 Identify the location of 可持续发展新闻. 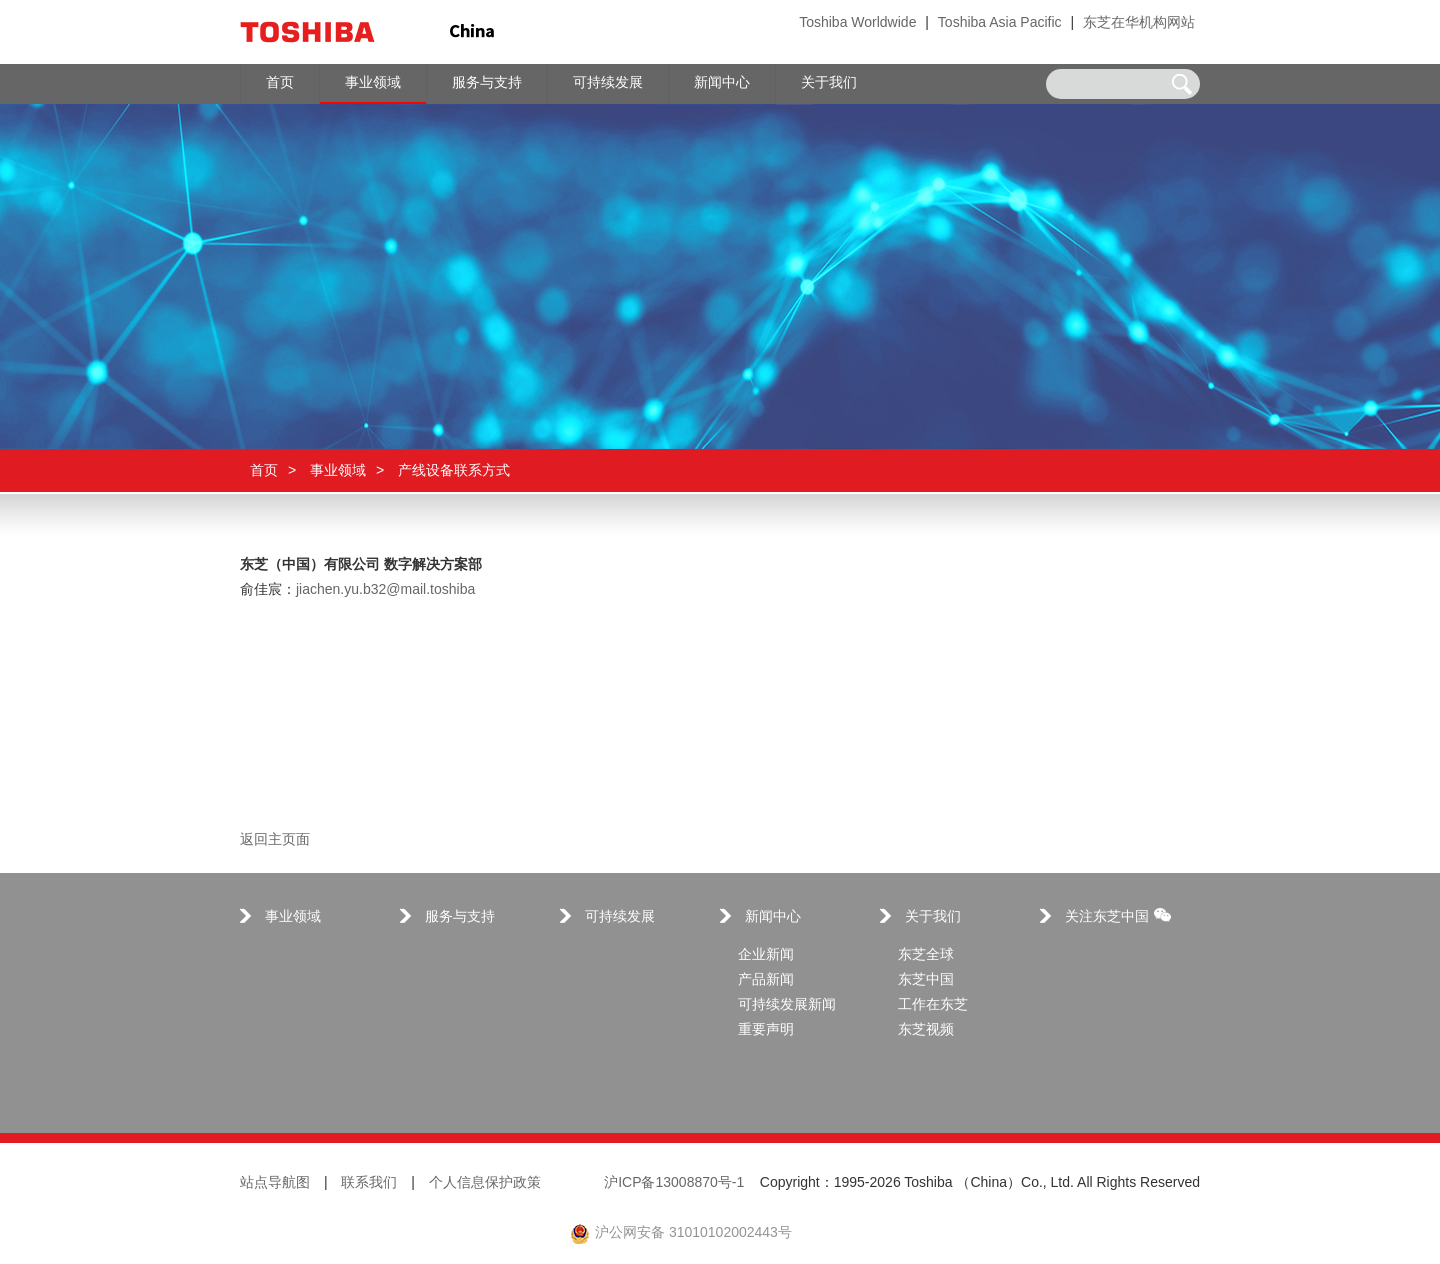
(787, 1005).